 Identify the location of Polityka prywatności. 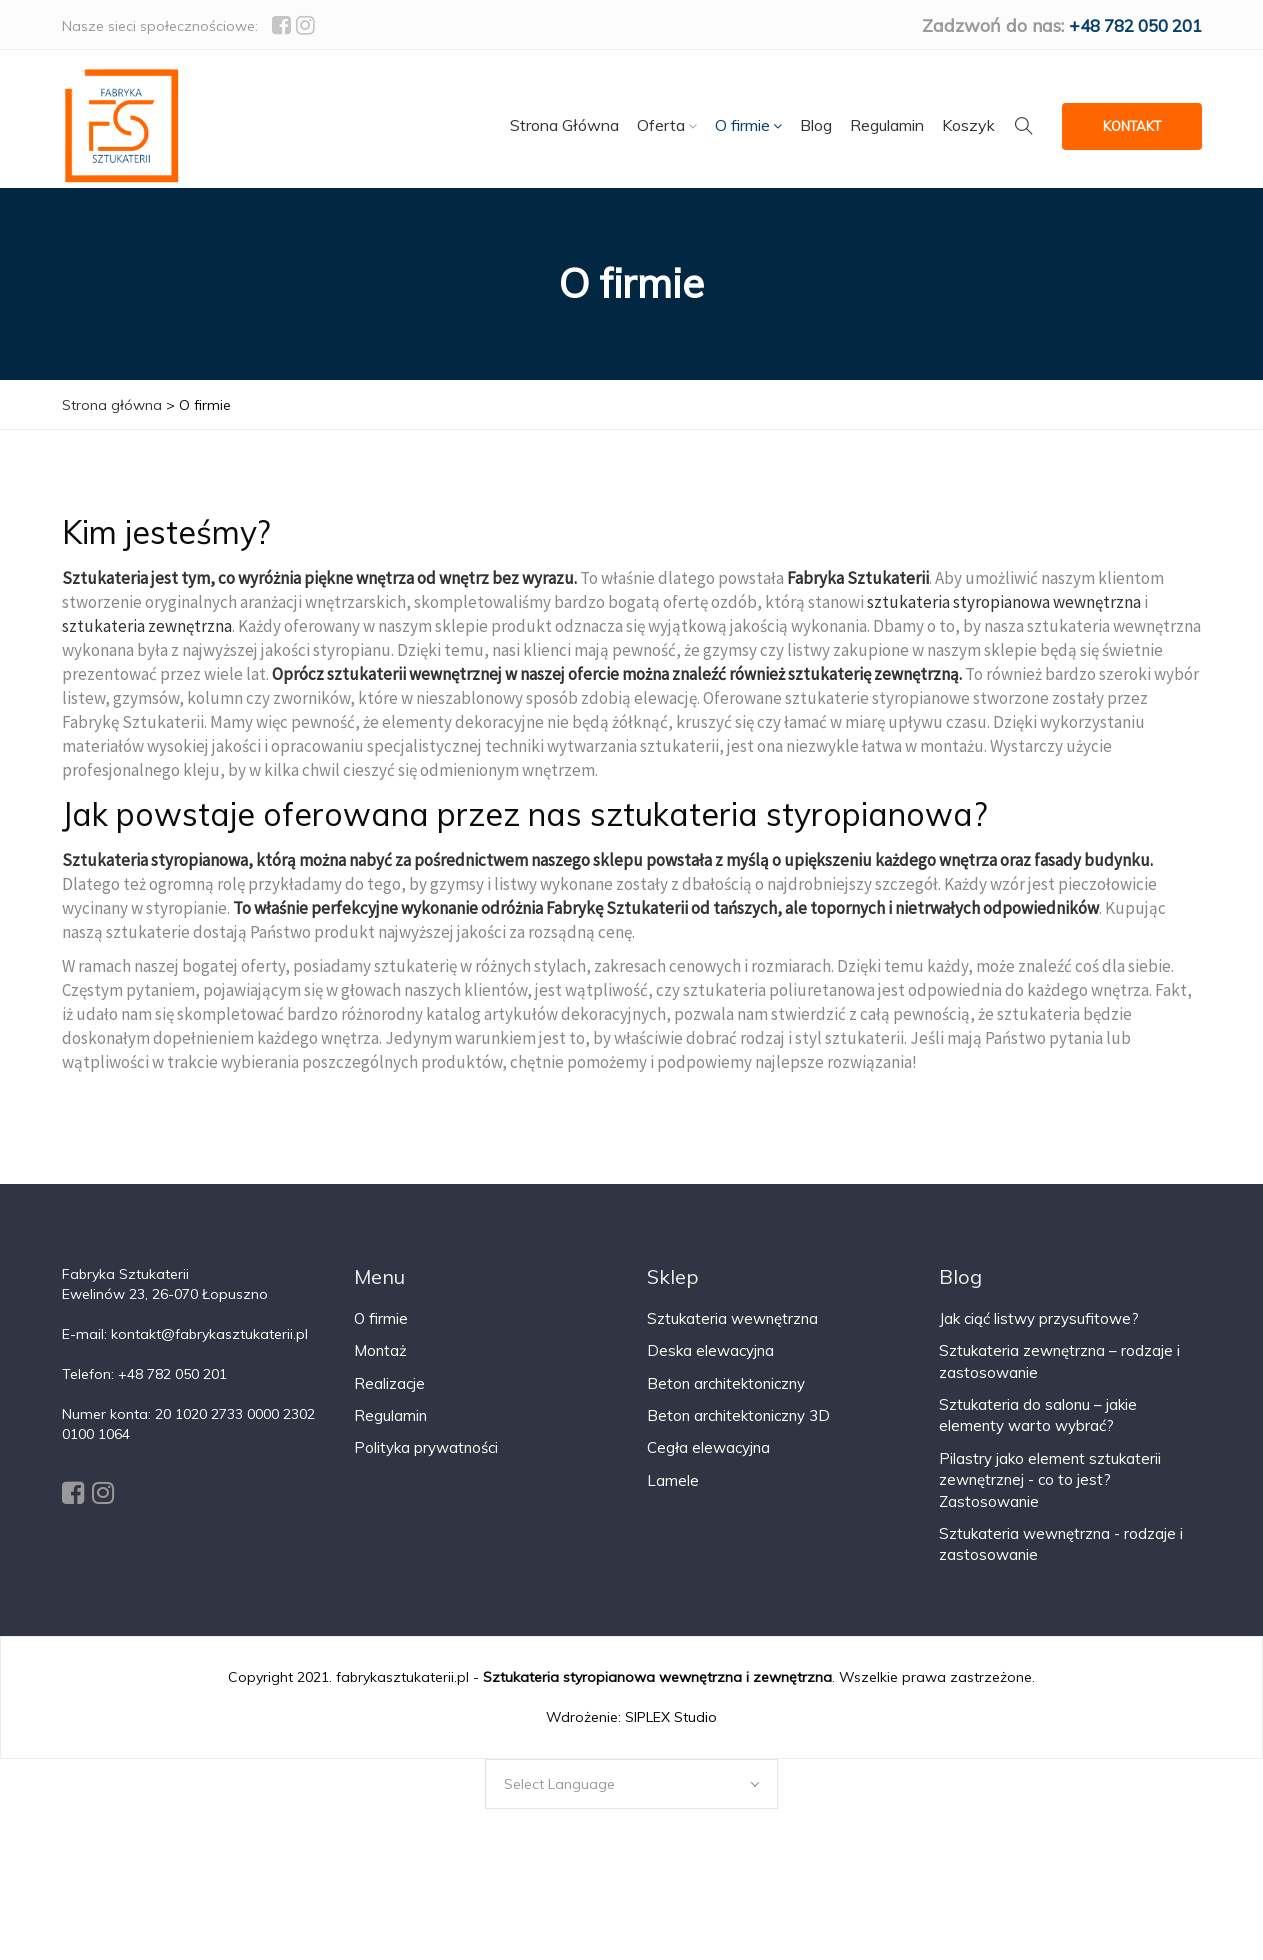
(426, 1462).